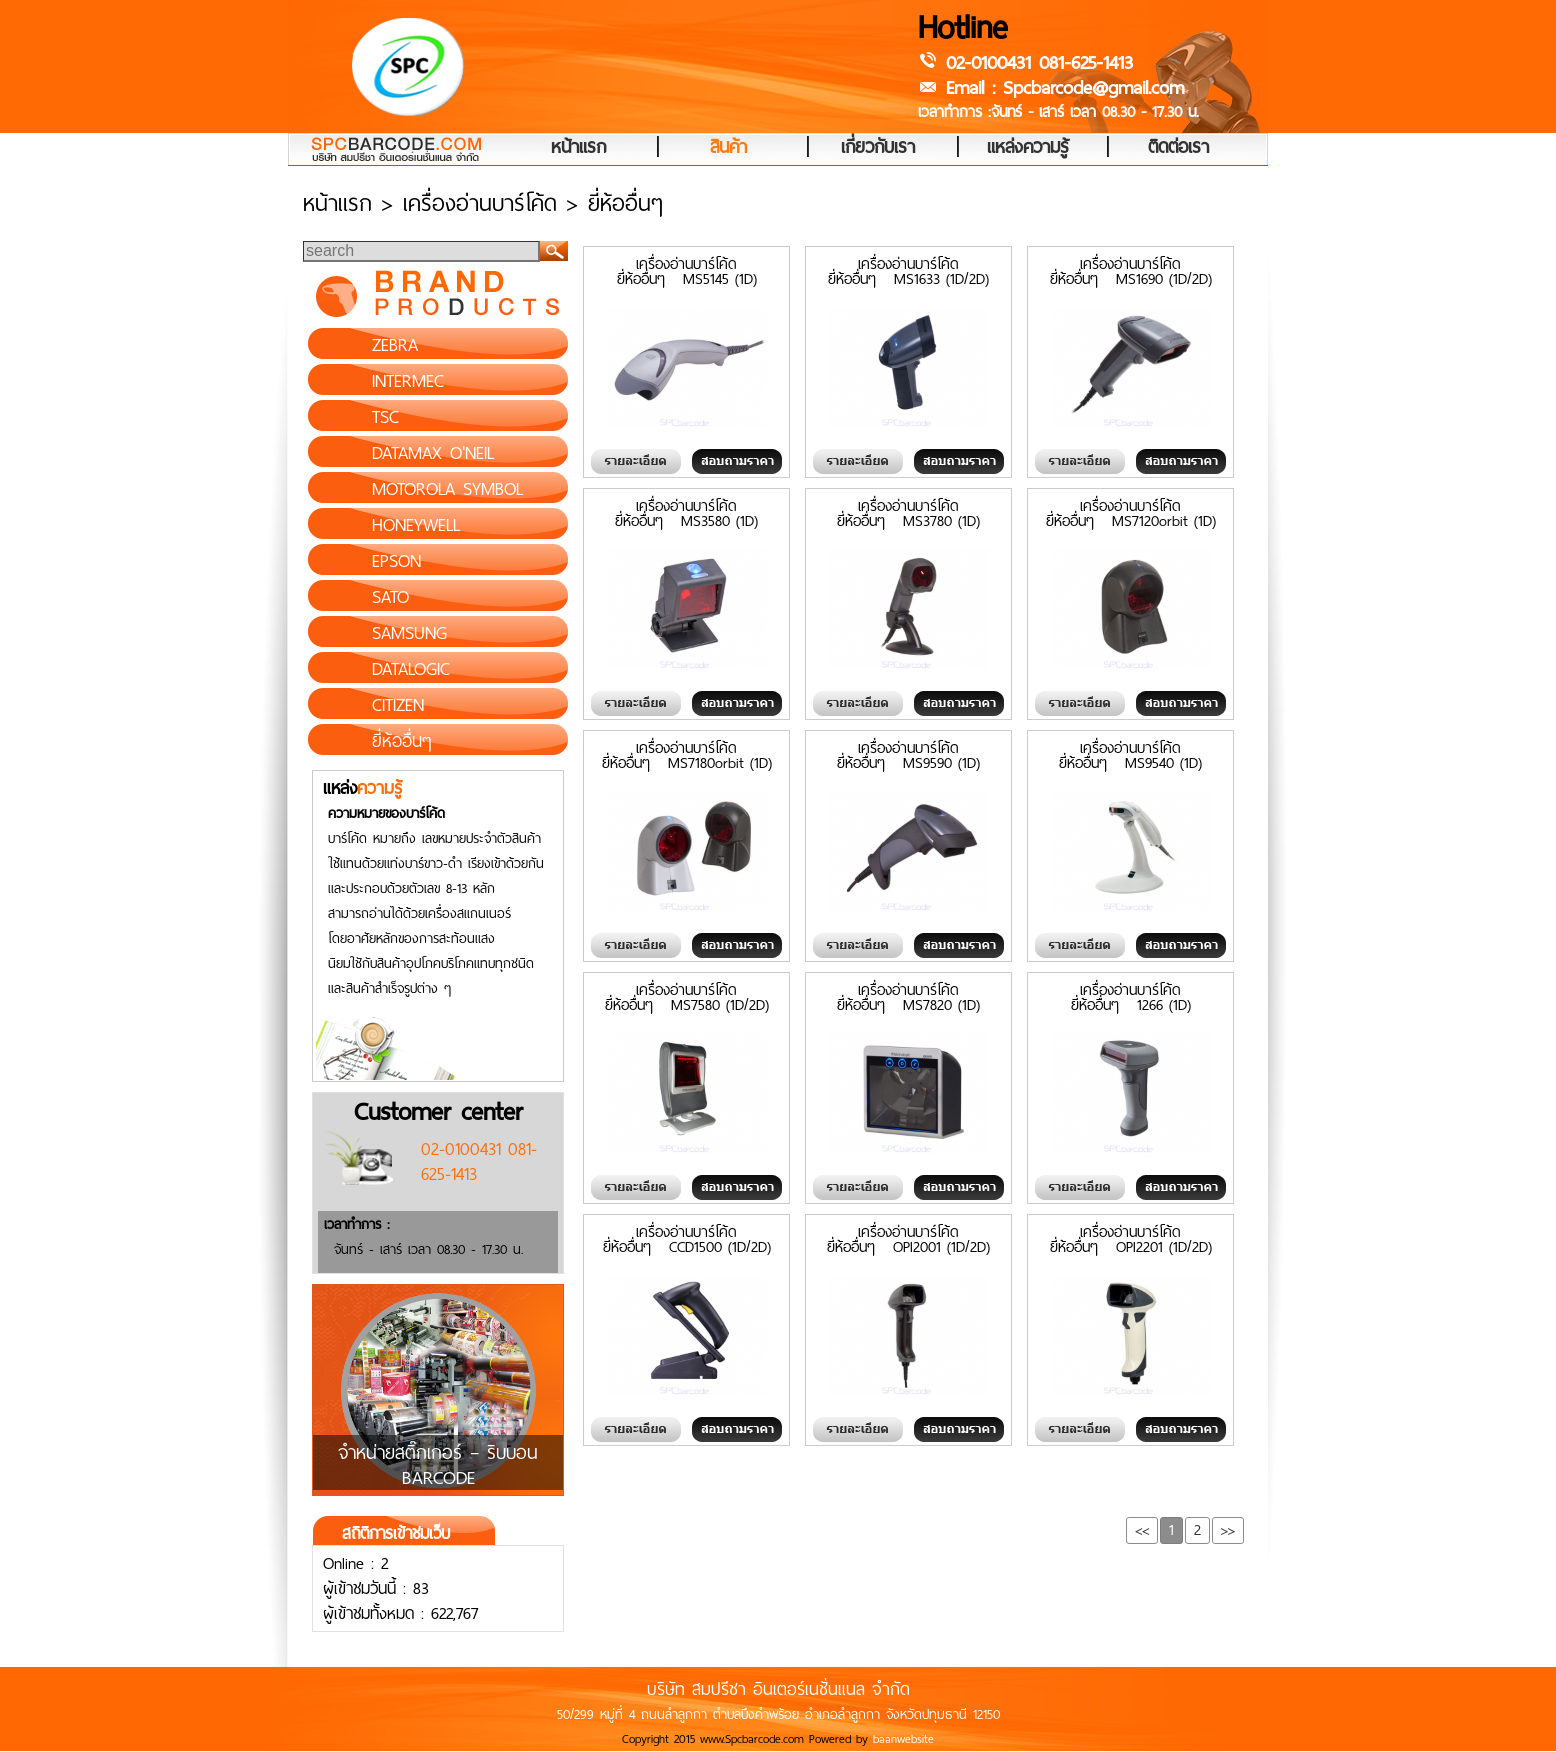 This screenshot has width=1556, height=1752. Describe the element at coordinates (1028, 148) in the screenshot. I see `แหล่งความรู้` at that location.